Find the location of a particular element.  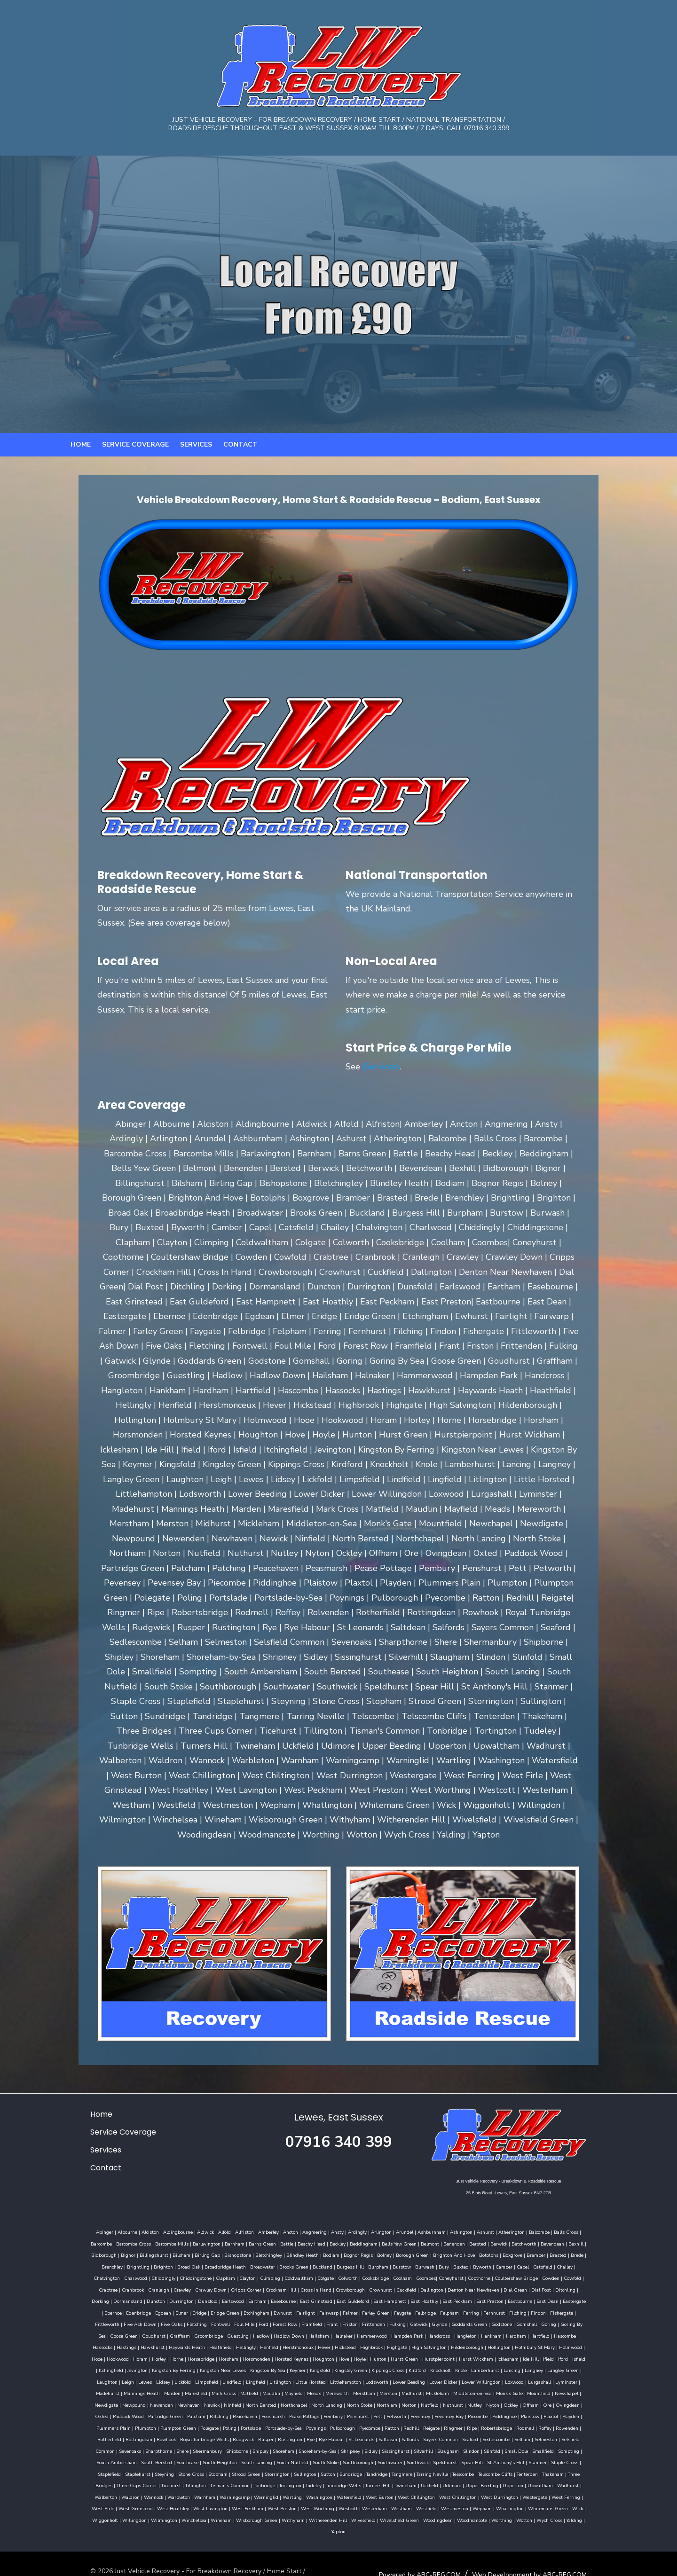

Foul Mile is located at coordinates (359, 2309).